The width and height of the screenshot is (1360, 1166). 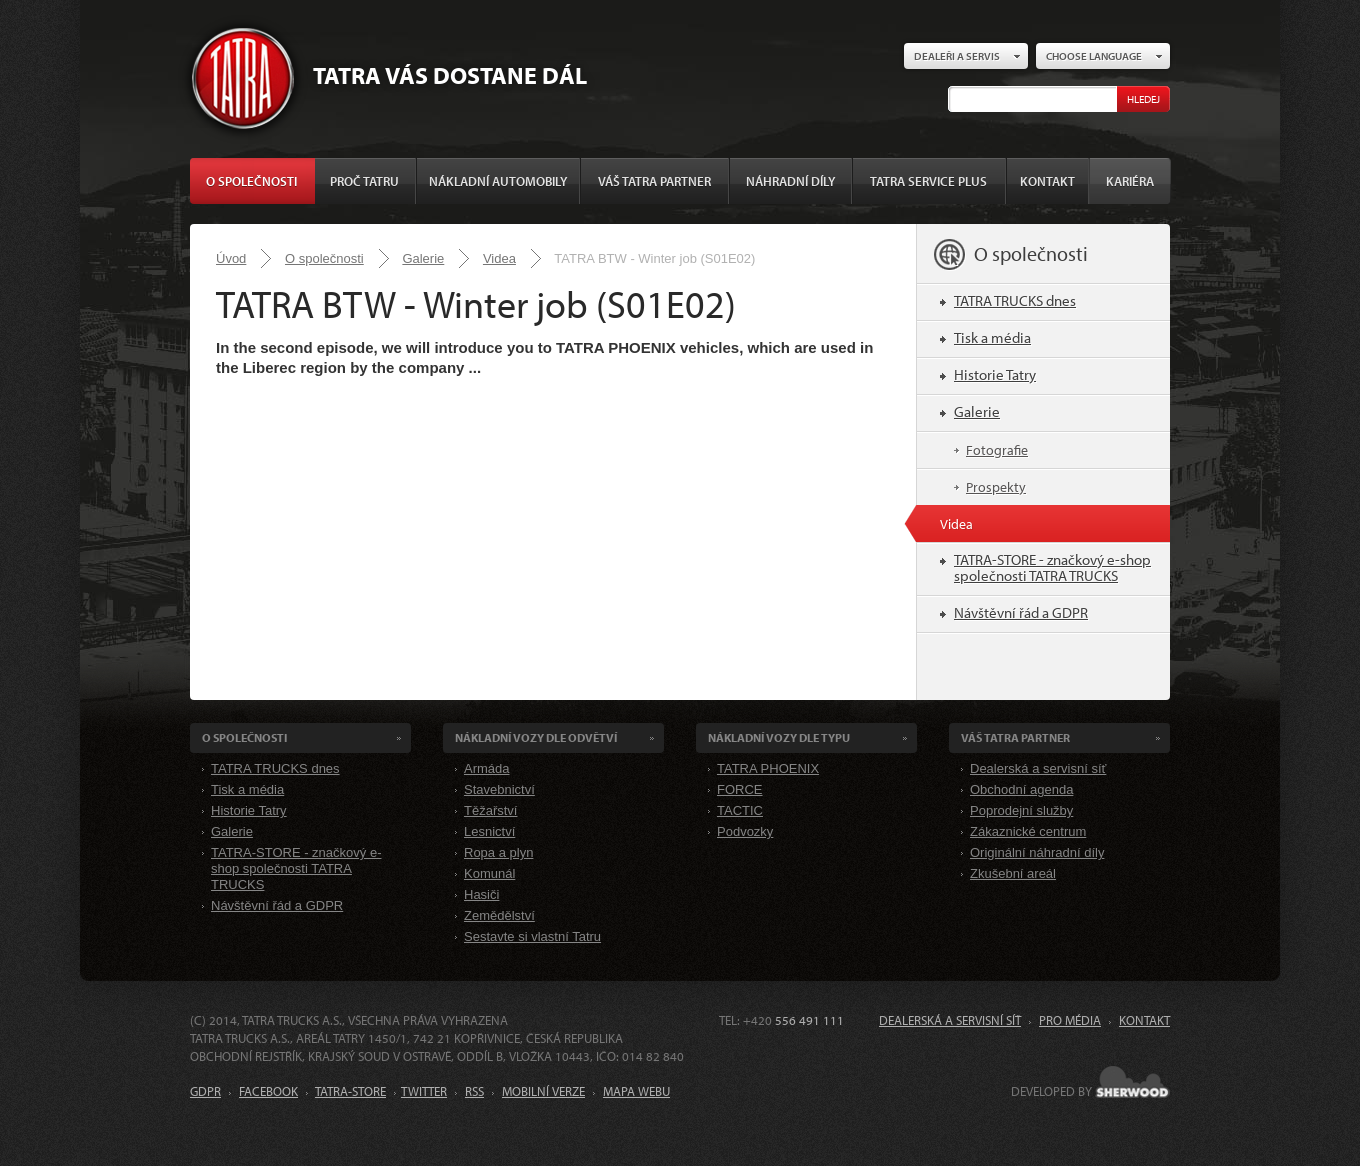 I want to click on TATRA PHOENIX, so click(x=768, y=768).